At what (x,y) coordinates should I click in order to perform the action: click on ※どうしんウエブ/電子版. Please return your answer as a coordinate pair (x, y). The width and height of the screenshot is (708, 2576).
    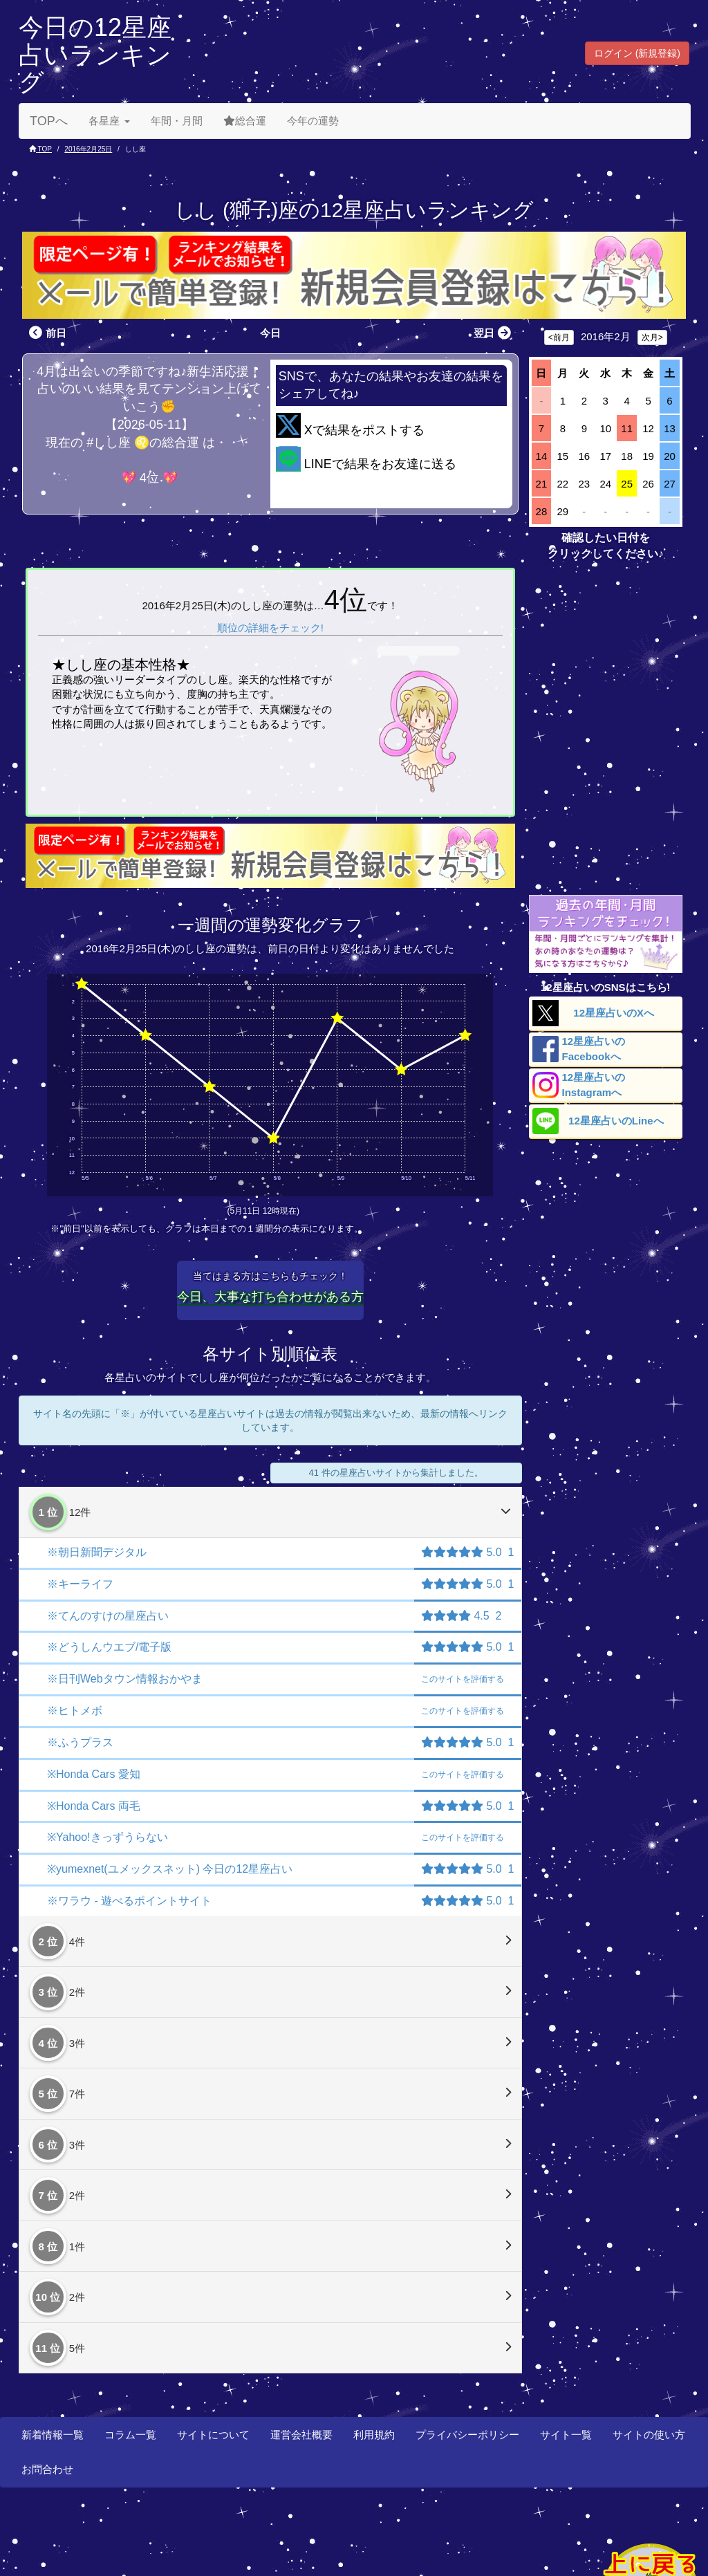
    Looking at the image, I should click on (109, 1647).